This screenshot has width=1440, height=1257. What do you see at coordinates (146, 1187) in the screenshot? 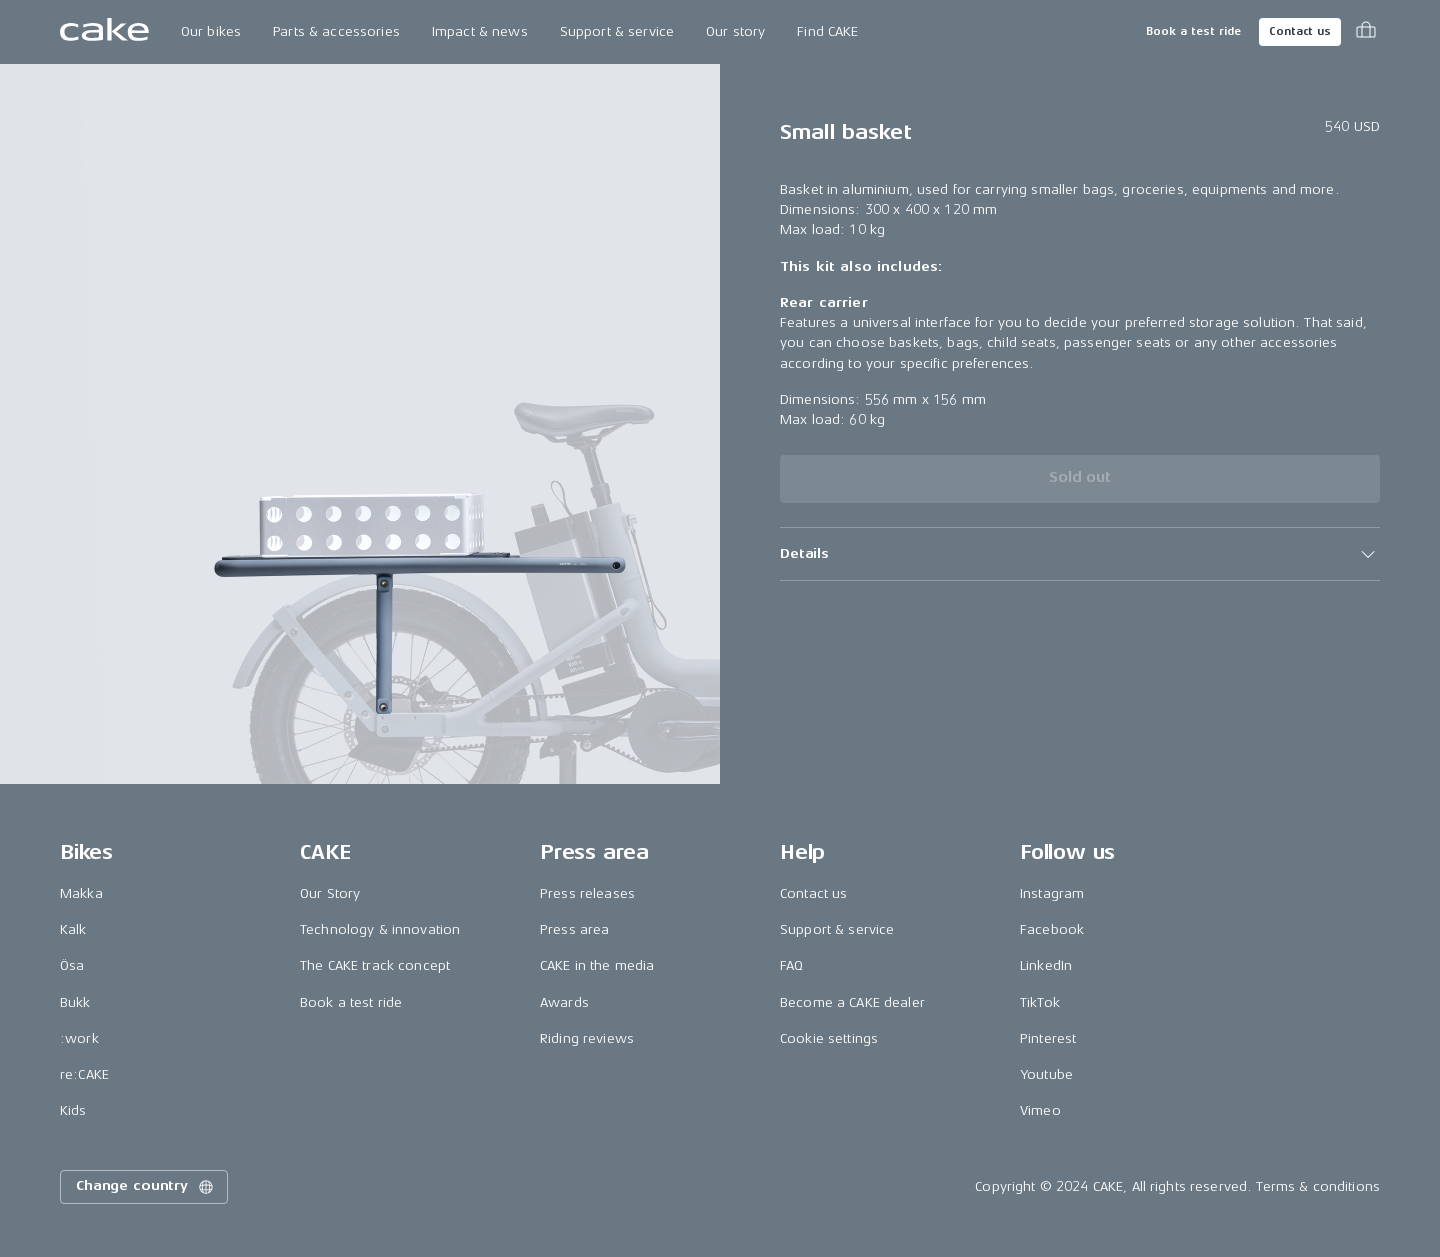
I see `Change country` at bounding box center [146, 1187].